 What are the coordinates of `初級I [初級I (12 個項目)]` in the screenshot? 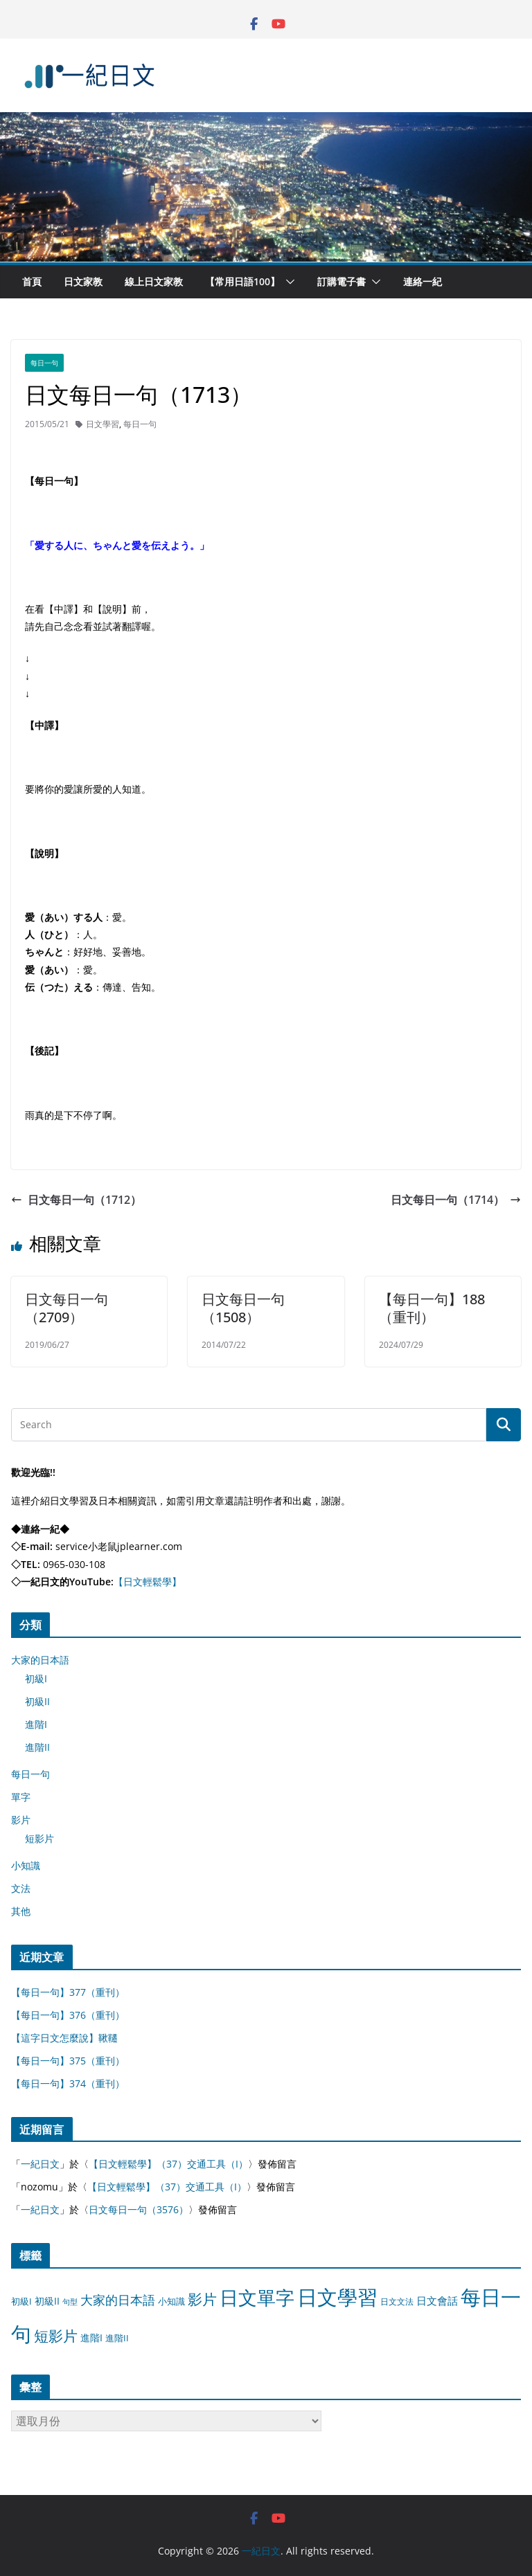 It's located at (21, 2301).